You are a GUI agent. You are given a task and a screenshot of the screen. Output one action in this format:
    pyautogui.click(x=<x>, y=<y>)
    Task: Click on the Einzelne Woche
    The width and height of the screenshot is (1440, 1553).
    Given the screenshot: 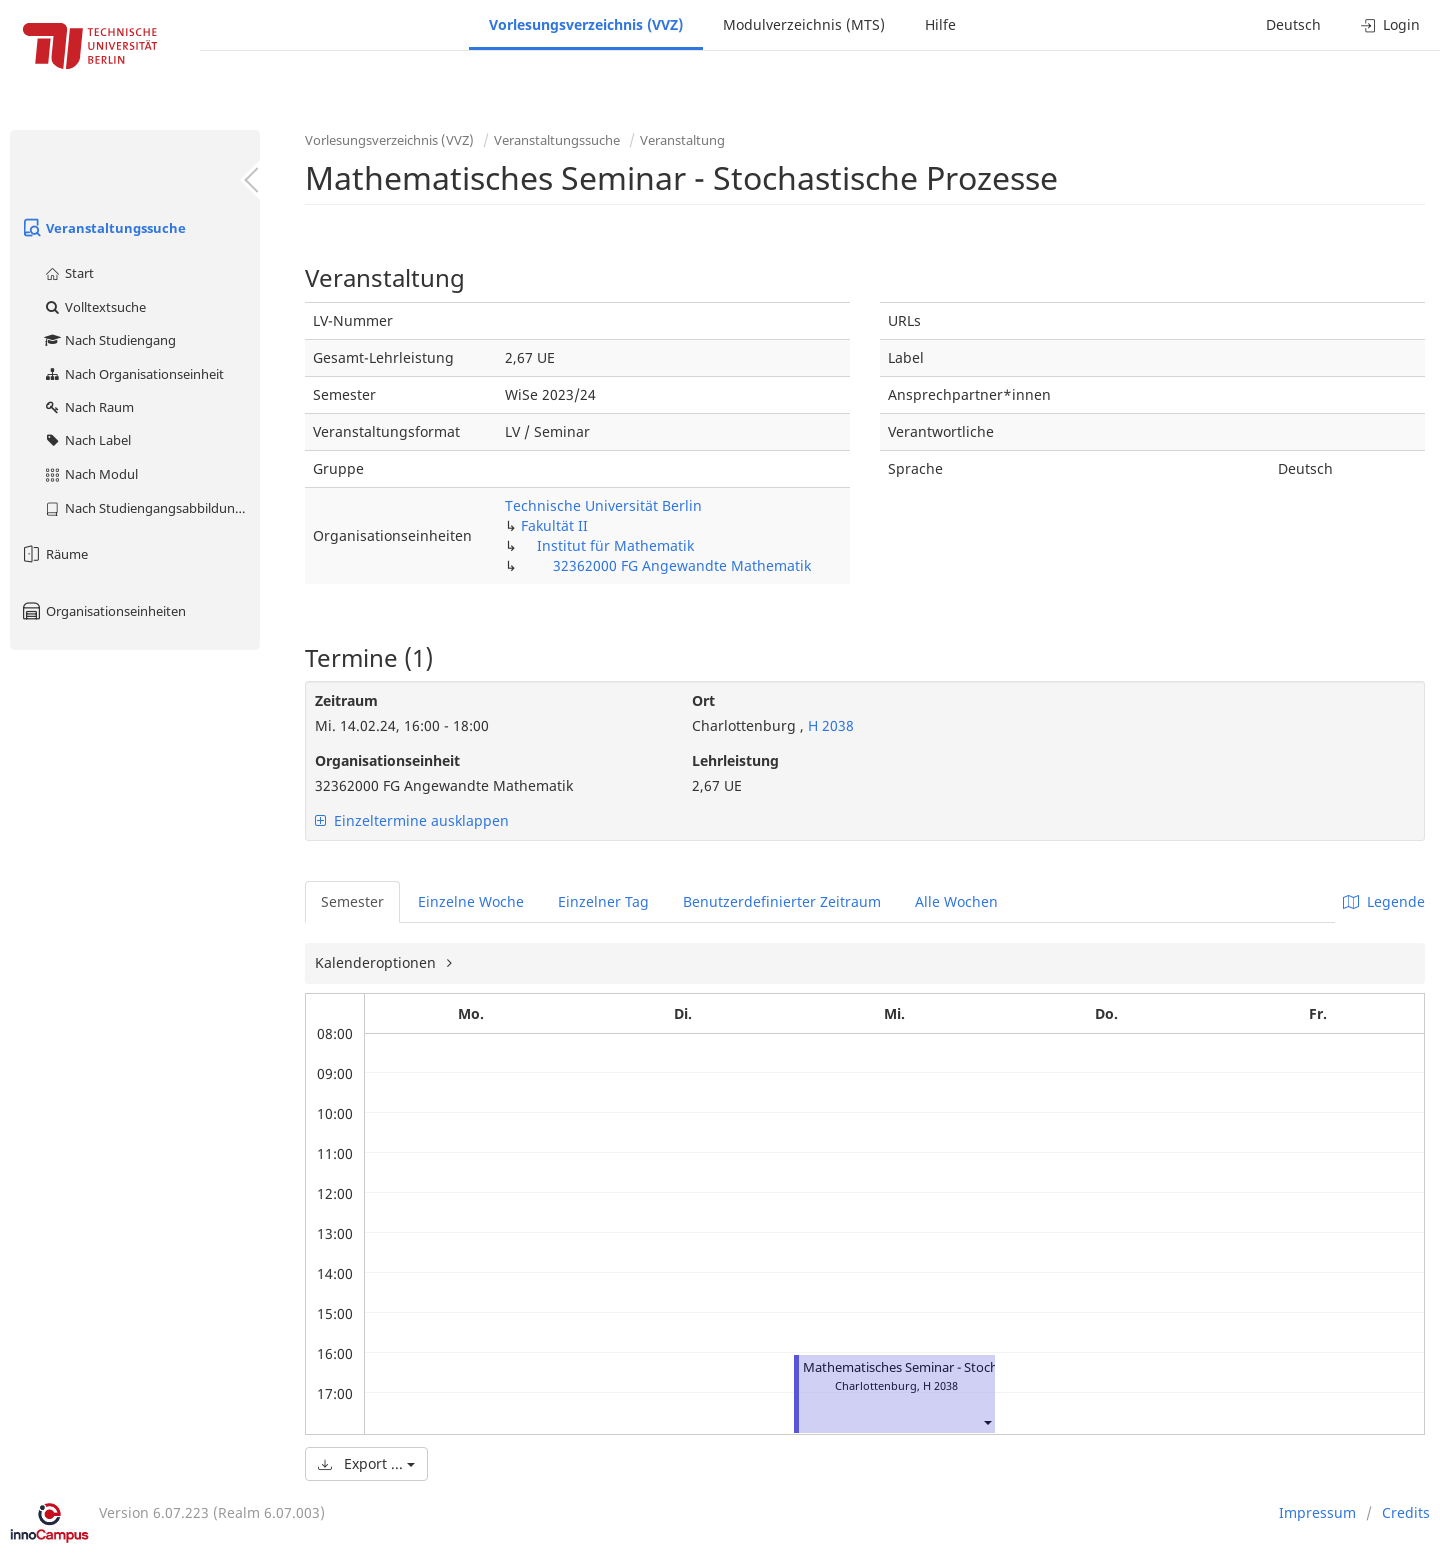 What is the action you would take?
    pyautogui.click(x=471, y=901)
    